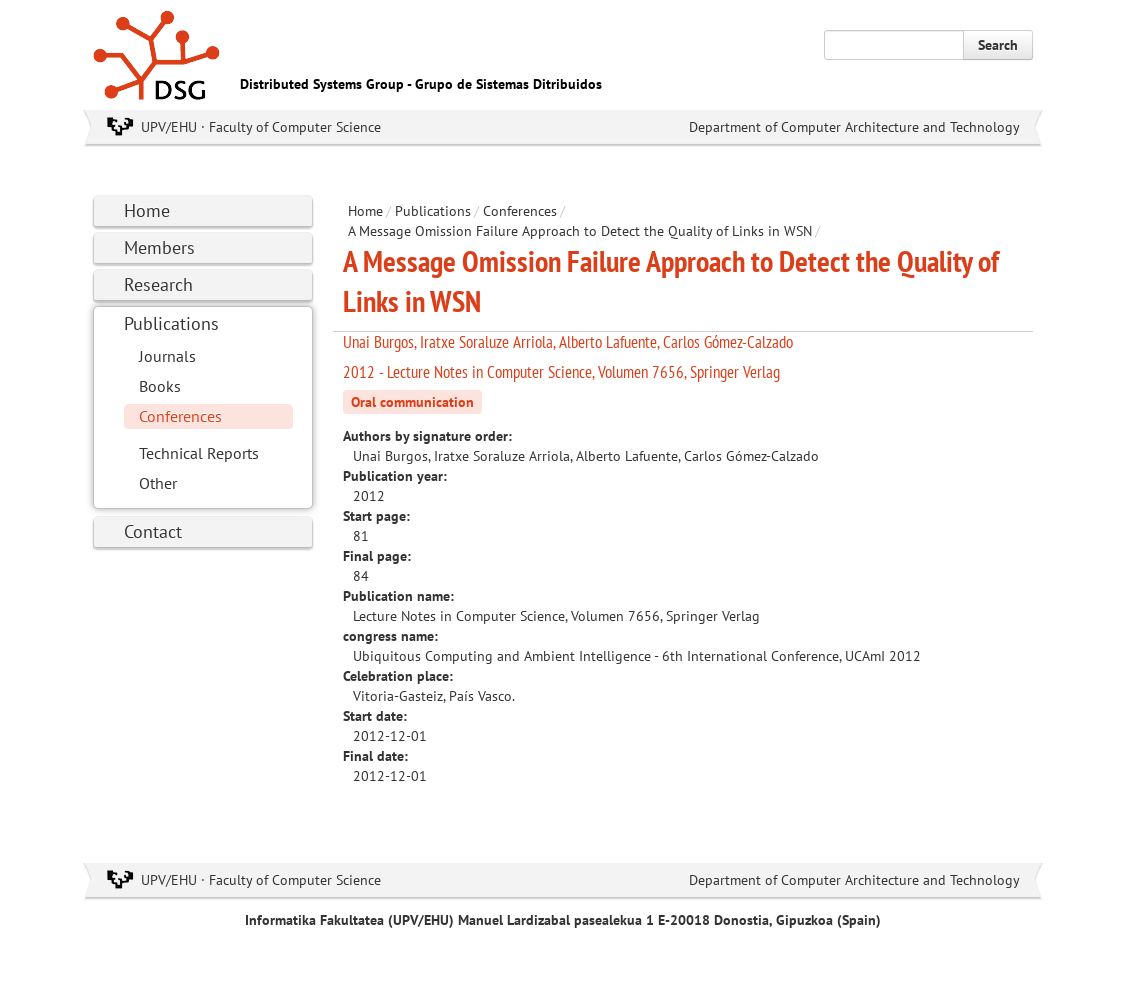  What do you see at coordinates (159, 247) in the screenshot?
I see `Members` at bounding box center [159, 247].